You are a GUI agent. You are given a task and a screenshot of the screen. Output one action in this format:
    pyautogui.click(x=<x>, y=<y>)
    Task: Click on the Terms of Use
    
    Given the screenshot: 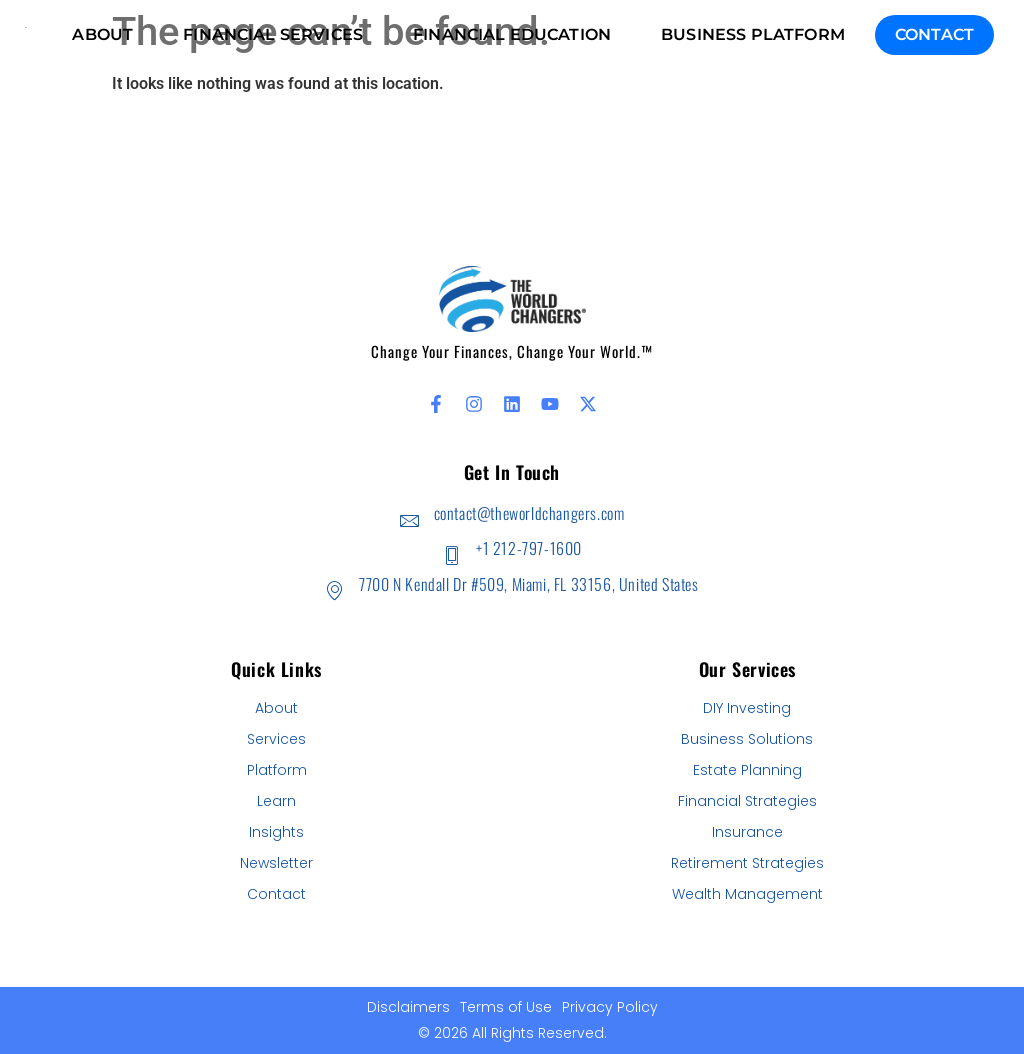 What is the action you would take?
    pyautogui.click(x=506, y=1007)
    